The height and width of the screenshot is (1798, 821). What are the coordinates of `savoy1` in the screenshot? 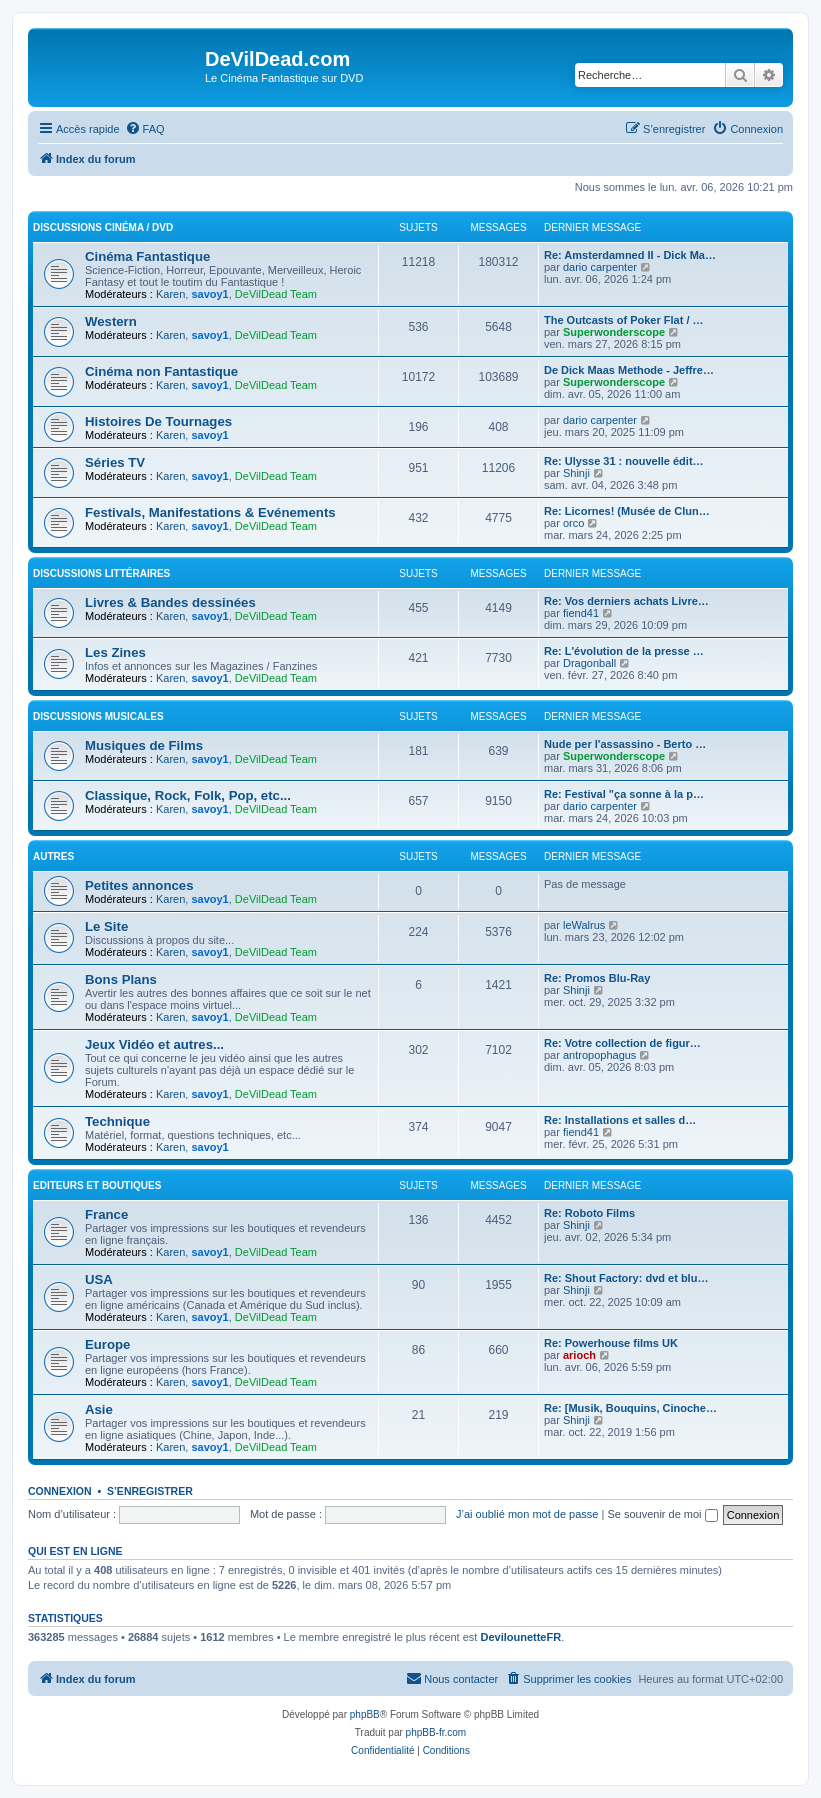 It's located at (209, 294).